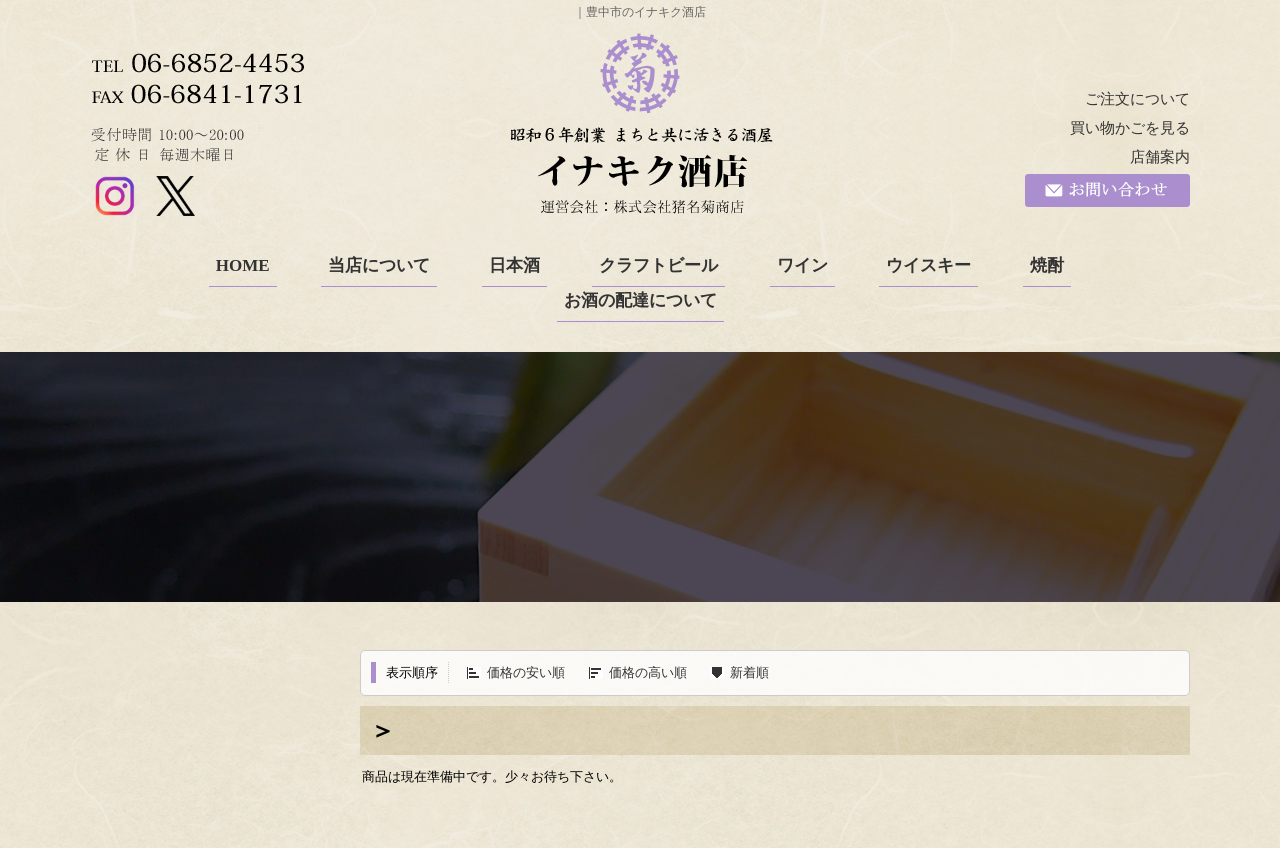  What do you see at coordinates (1130, 128) in the screenshot?
I see `買い物かごを見る` at bounding box center [1130, 128].